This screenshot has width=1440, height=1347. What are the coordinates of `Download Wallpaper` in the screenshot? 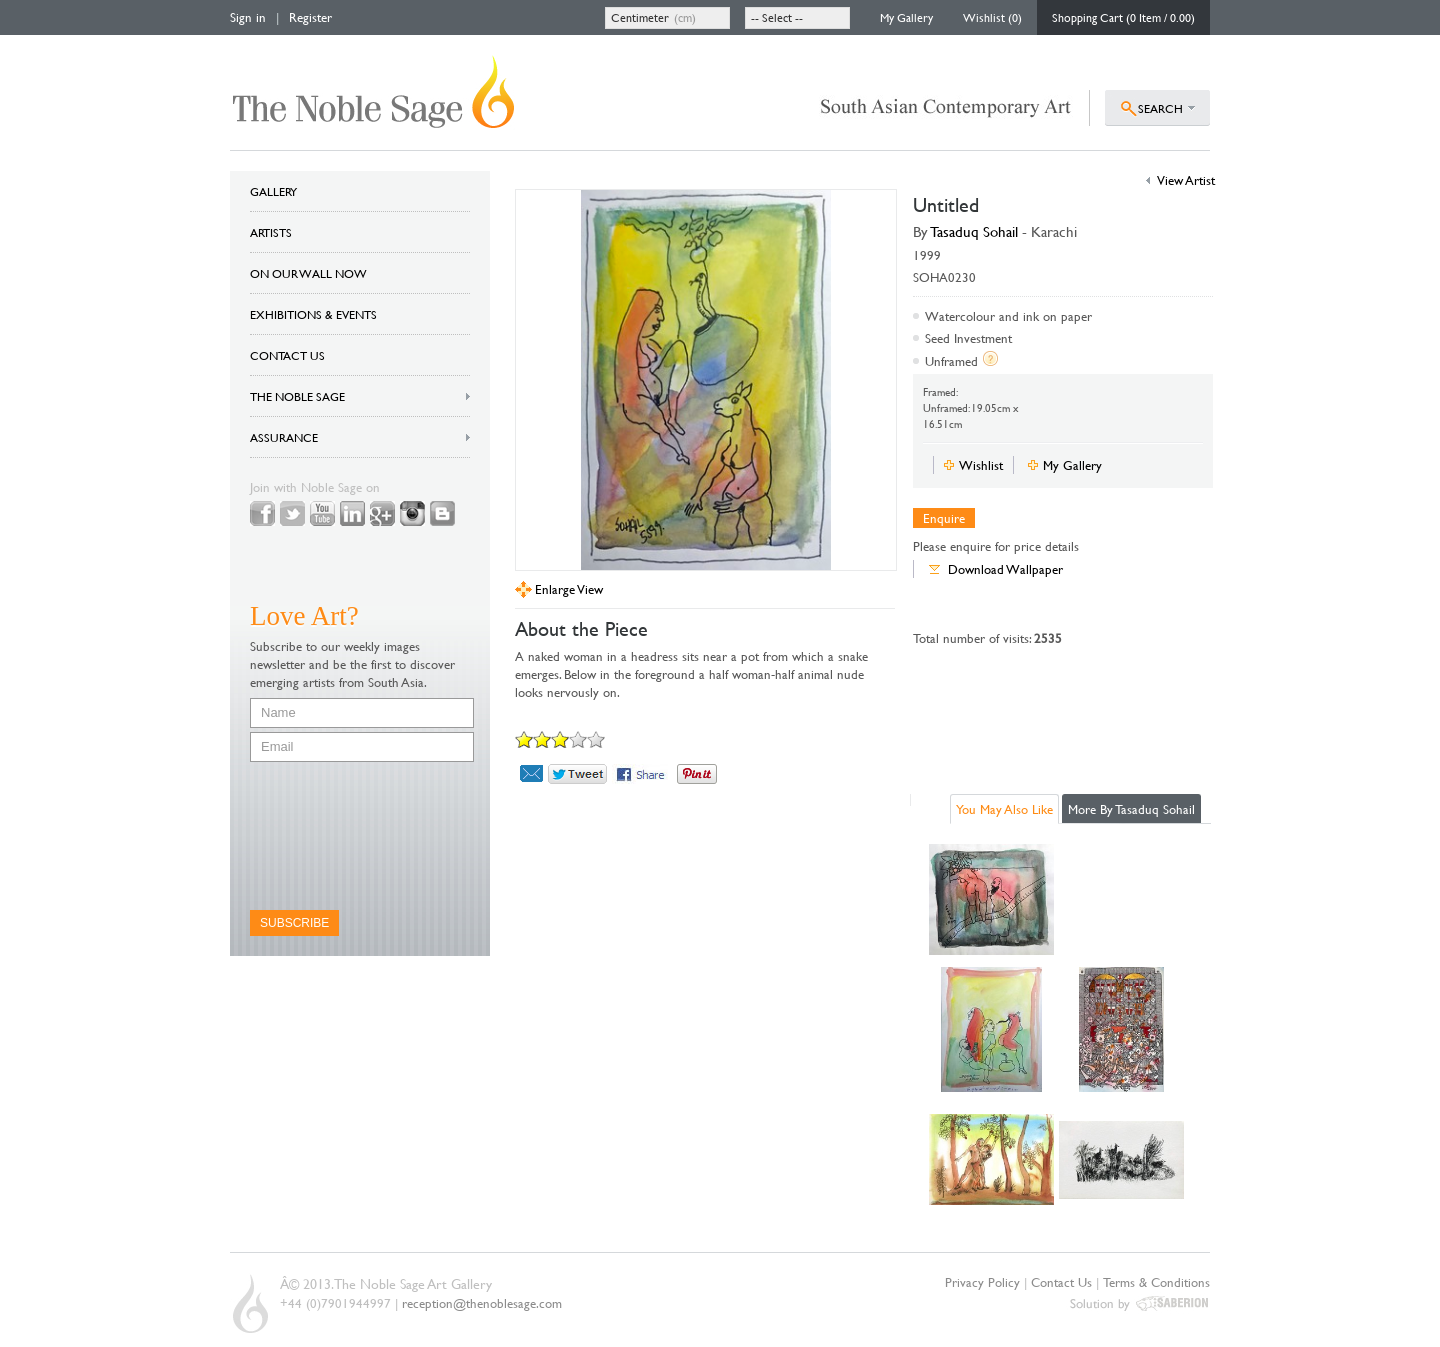 It's located at (1005, 569).